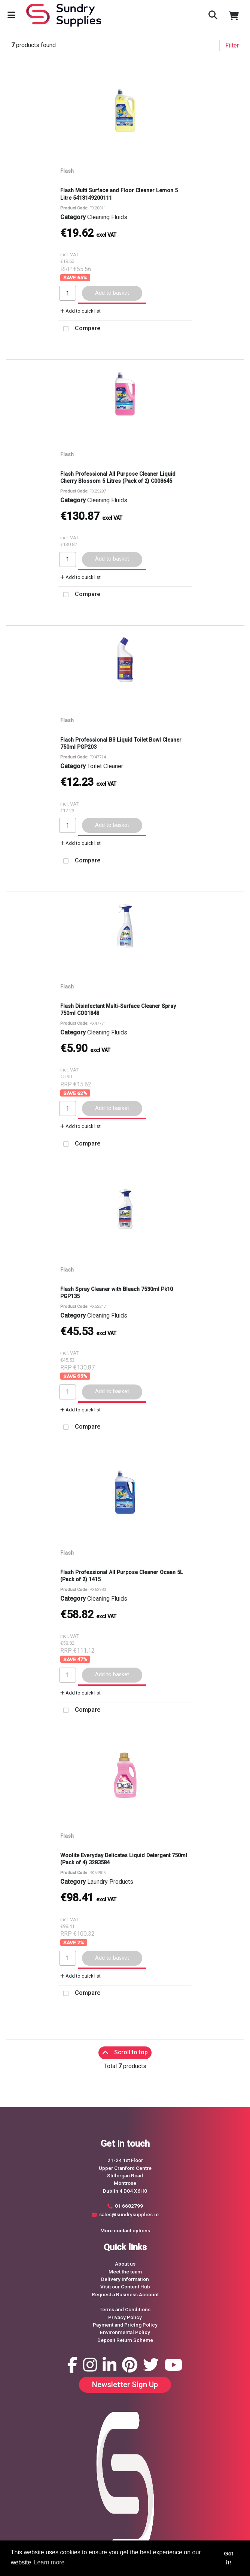 This screenshot has height=2576, width=250. I want to click on More contact options, so click(125, 2230).